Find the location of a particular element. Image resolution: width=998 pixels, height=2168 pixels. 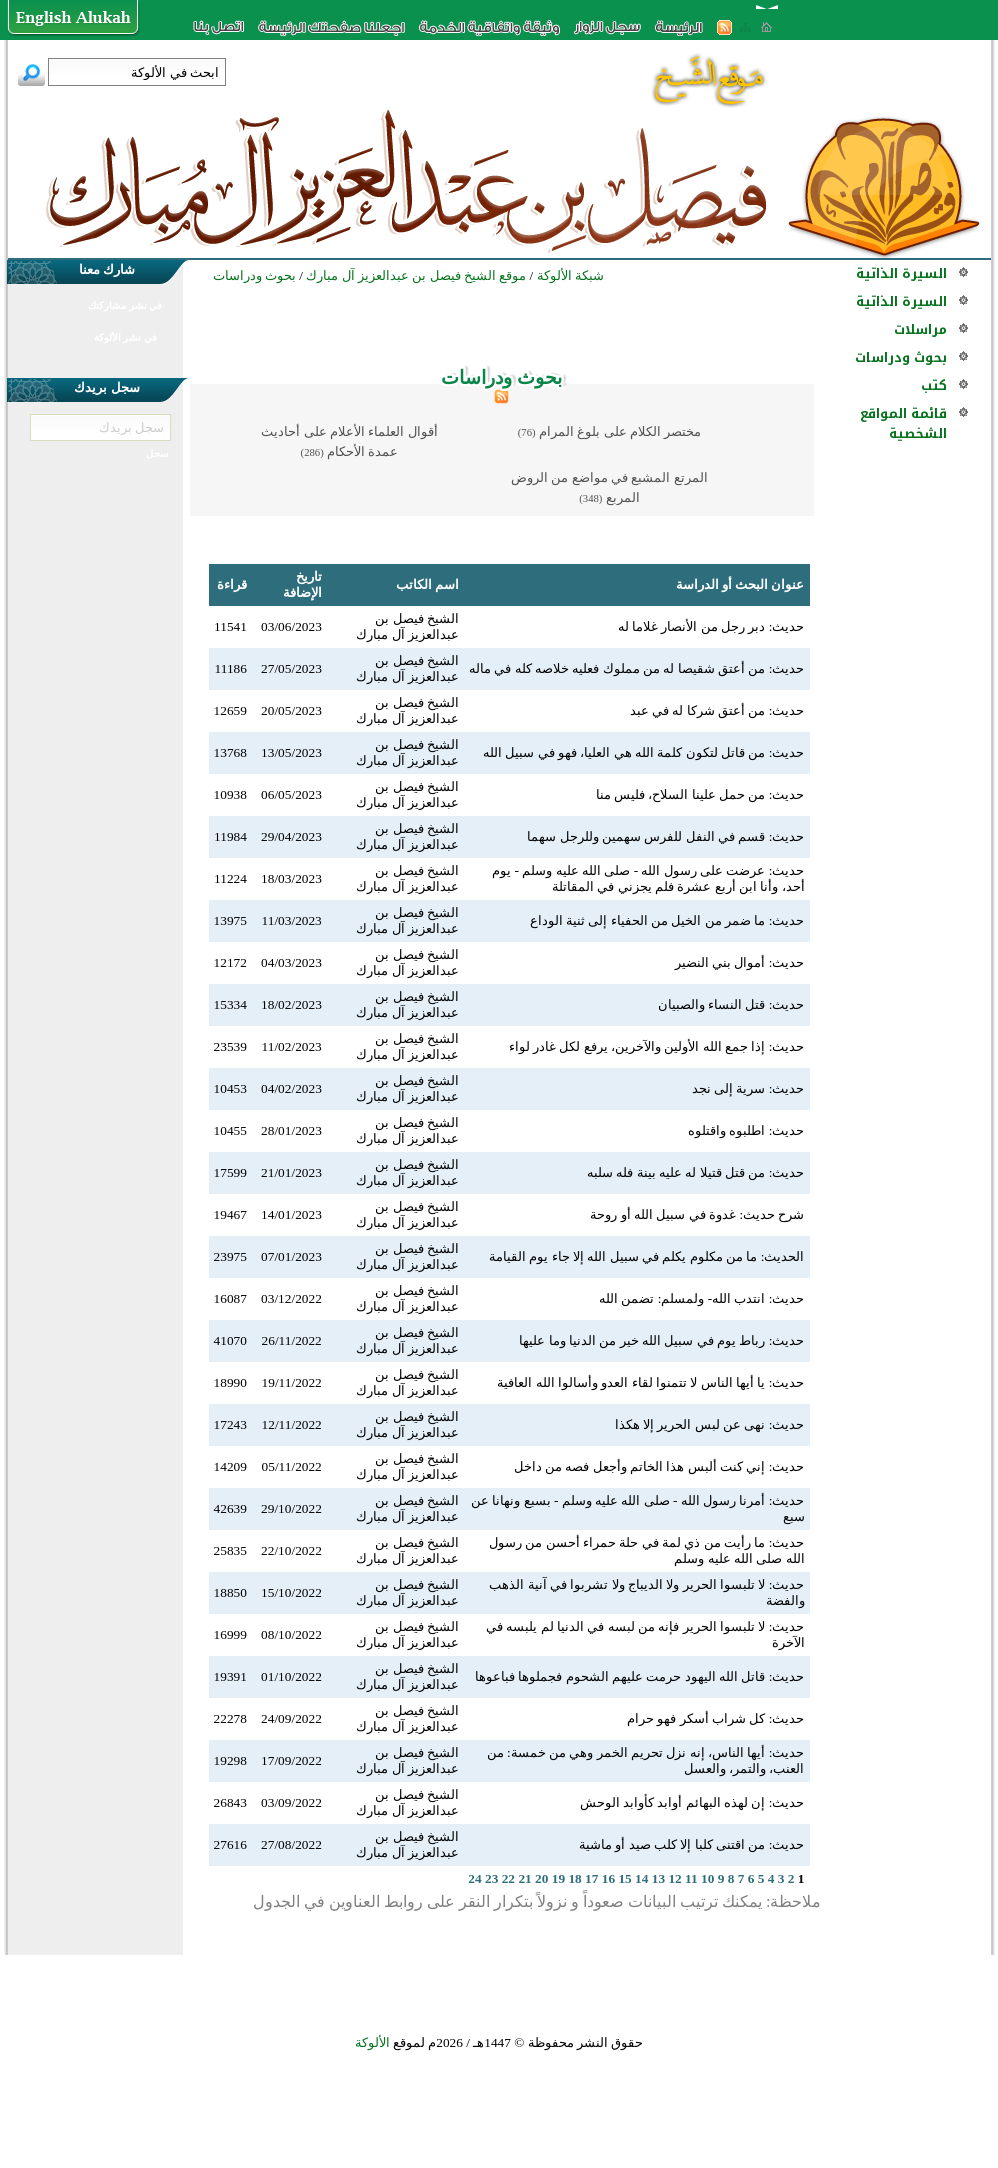

الحديث: ما من مكلوم يكلم في سبيل الله إلا جاء يوم القيامة is located at coordinates (646, 1256).